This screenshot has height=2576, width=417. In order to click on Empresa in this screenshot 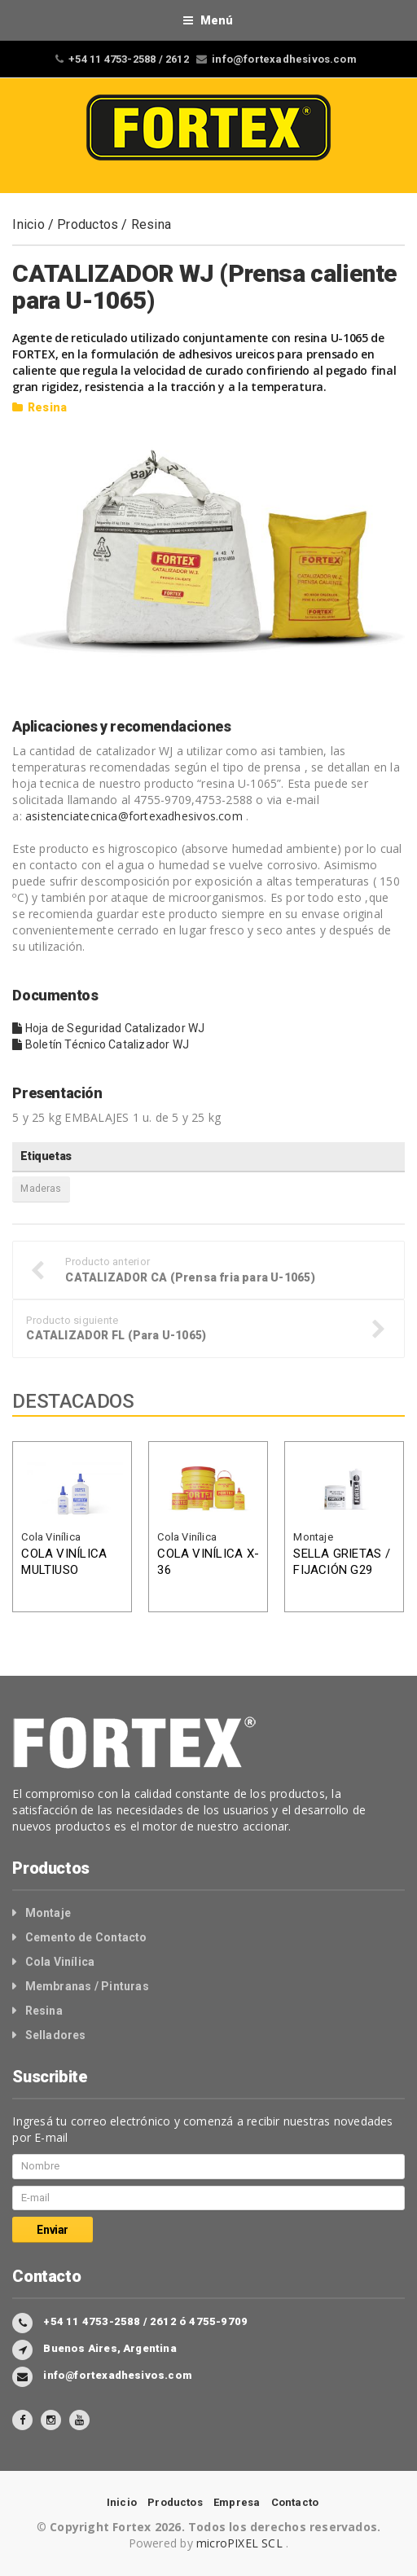, I will do `click(236, 2502)`.